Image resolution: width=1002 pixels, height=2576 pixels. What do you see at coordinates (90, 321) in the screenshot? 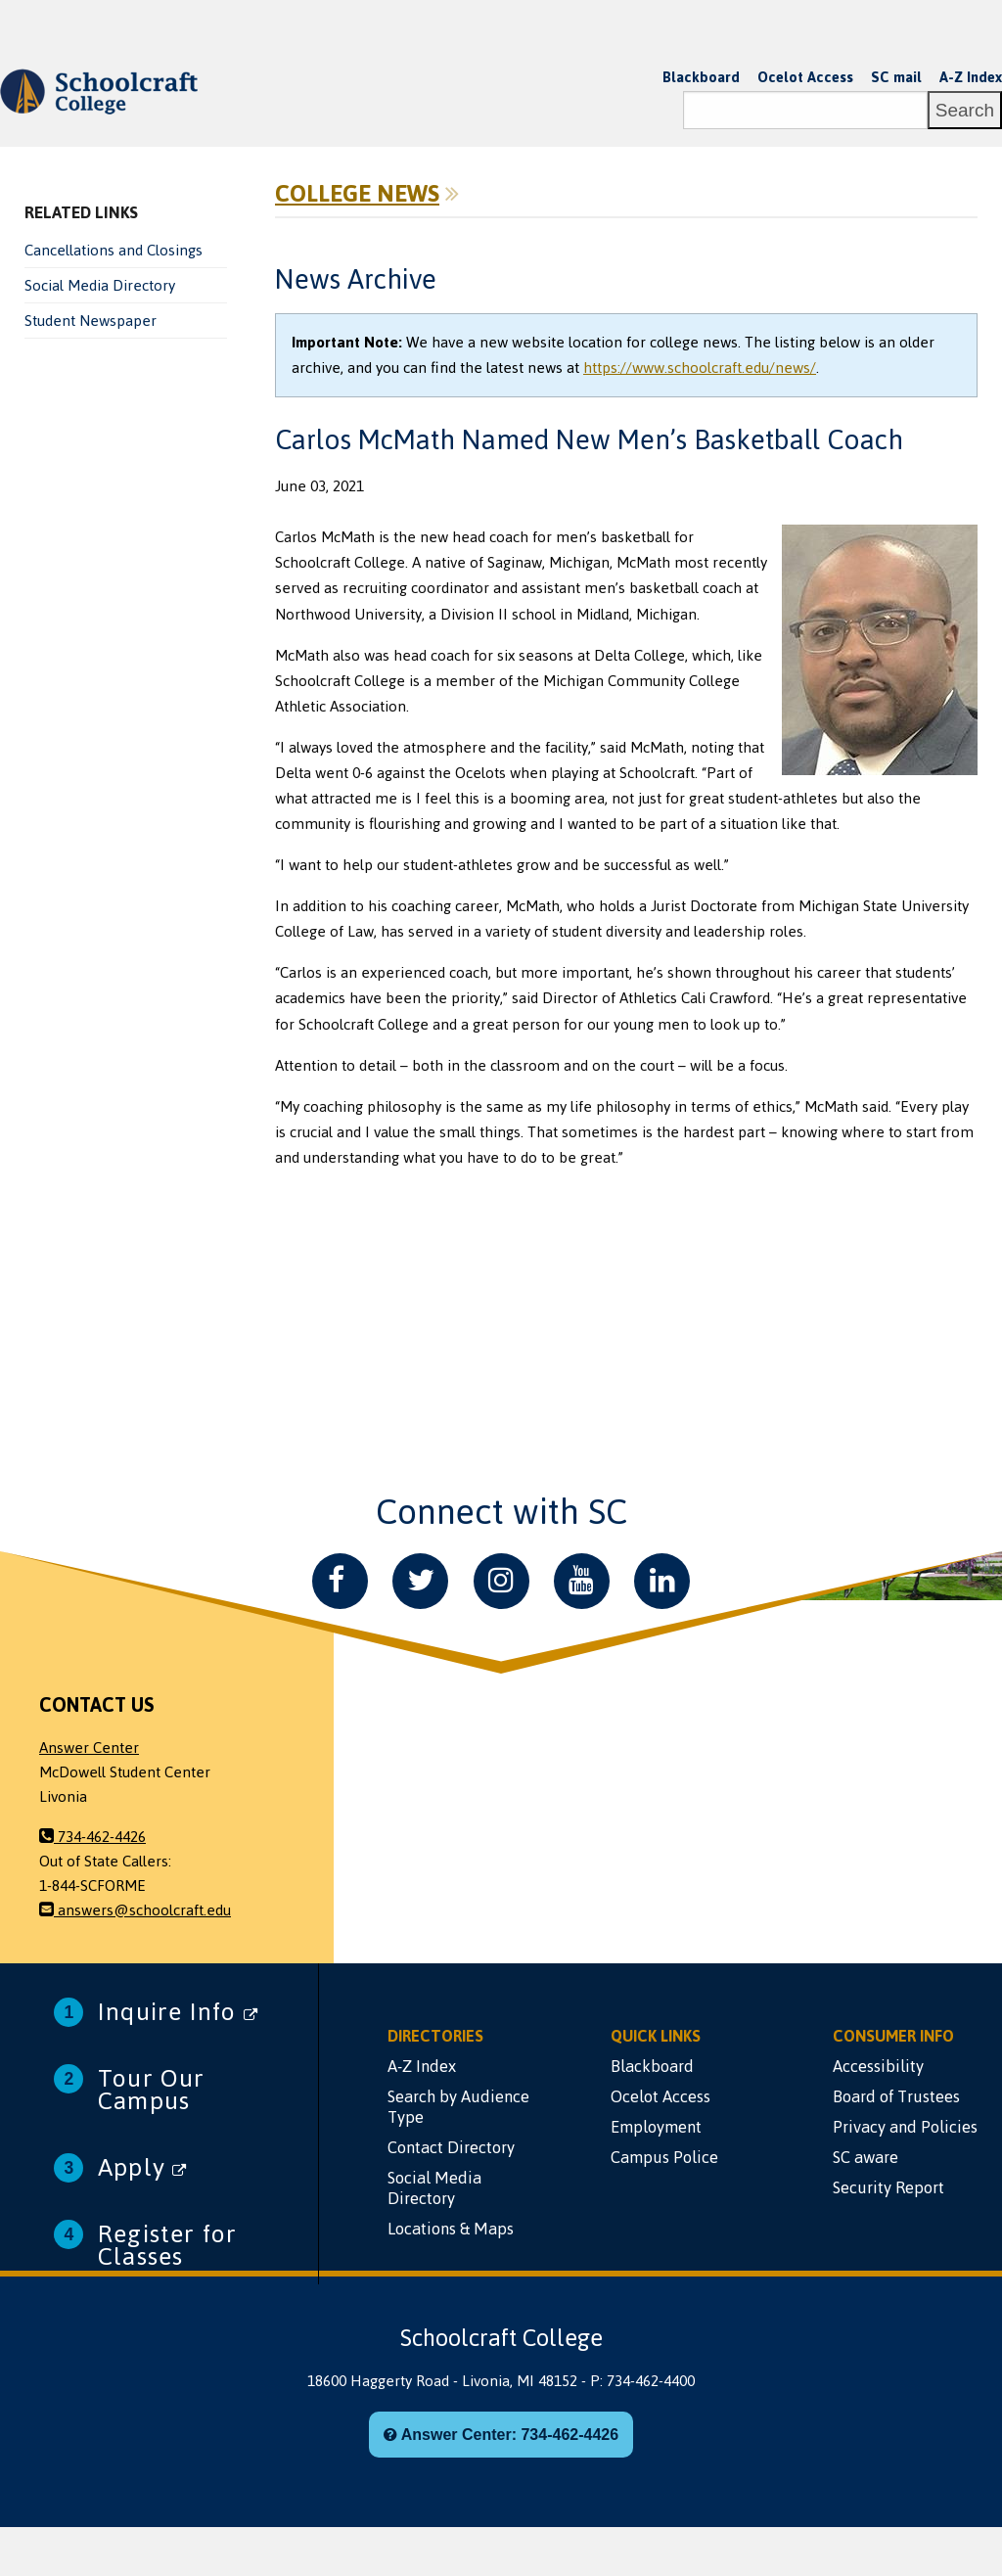
I see `Student Newspaper` at bounding box center [90, 321].